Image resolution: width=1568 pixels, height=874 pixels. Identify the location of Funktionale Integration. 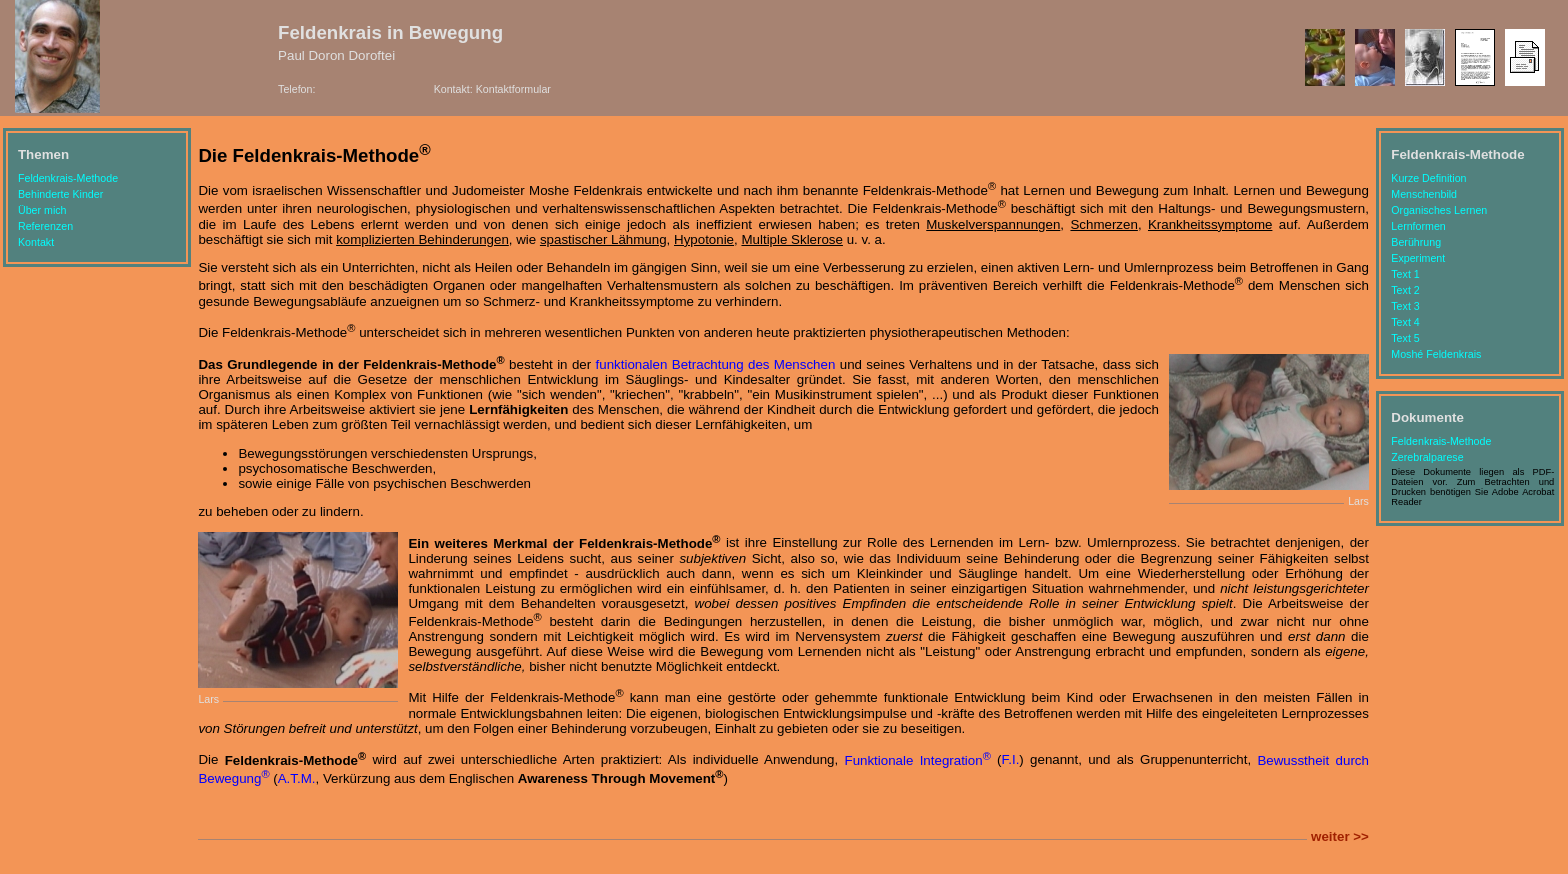
(917, 760).